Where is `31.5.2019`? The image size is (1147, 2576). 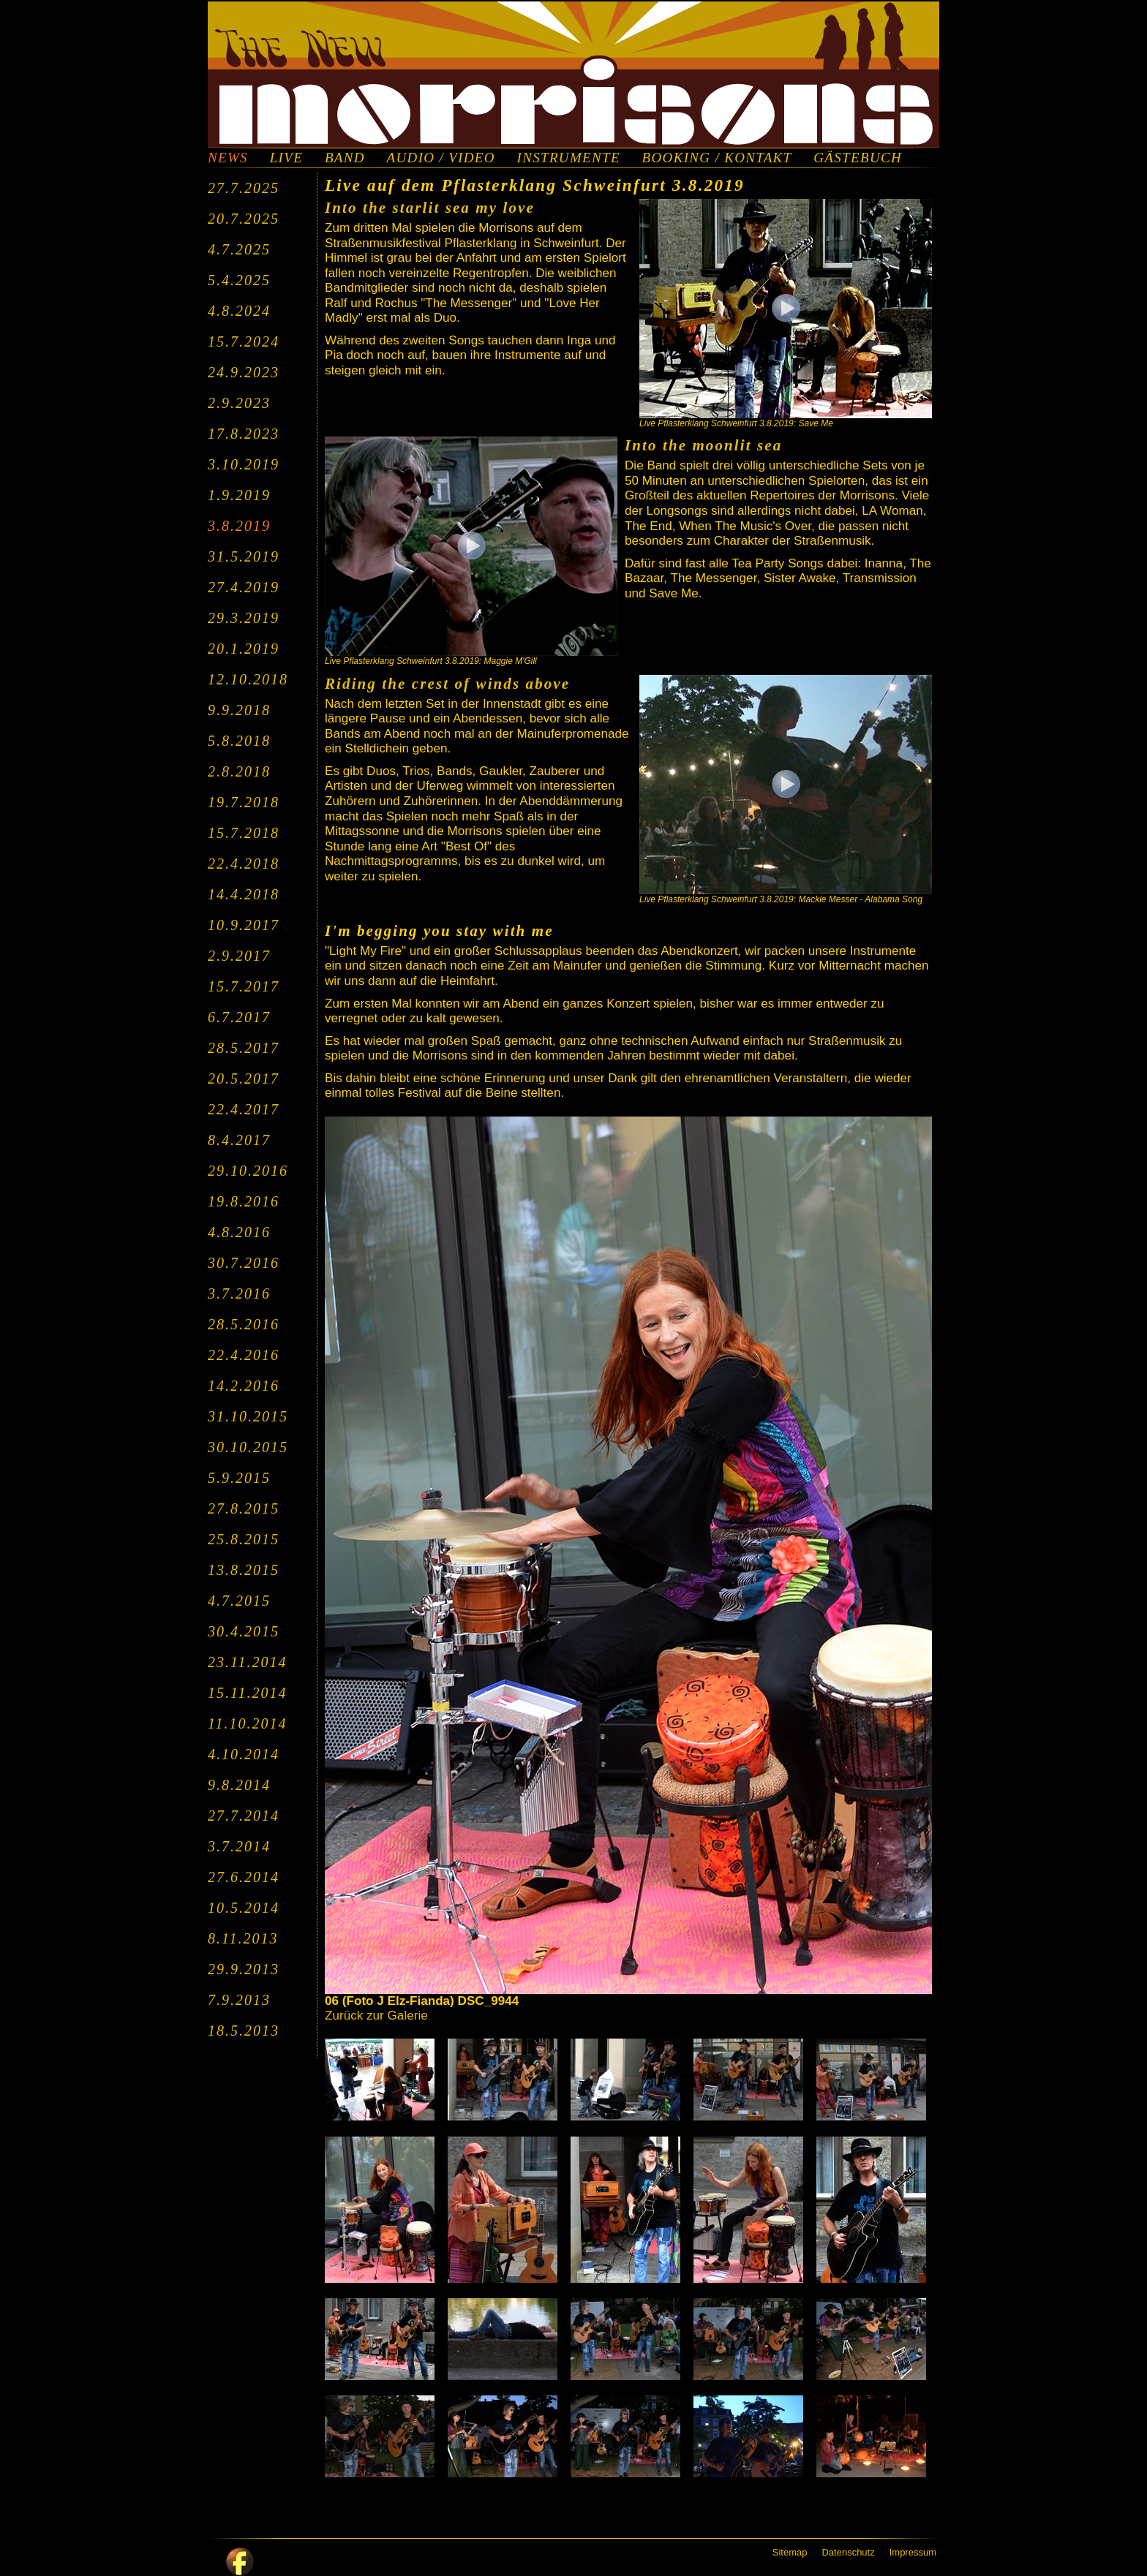
31.5.2019 is located at coordinates (243, 556).